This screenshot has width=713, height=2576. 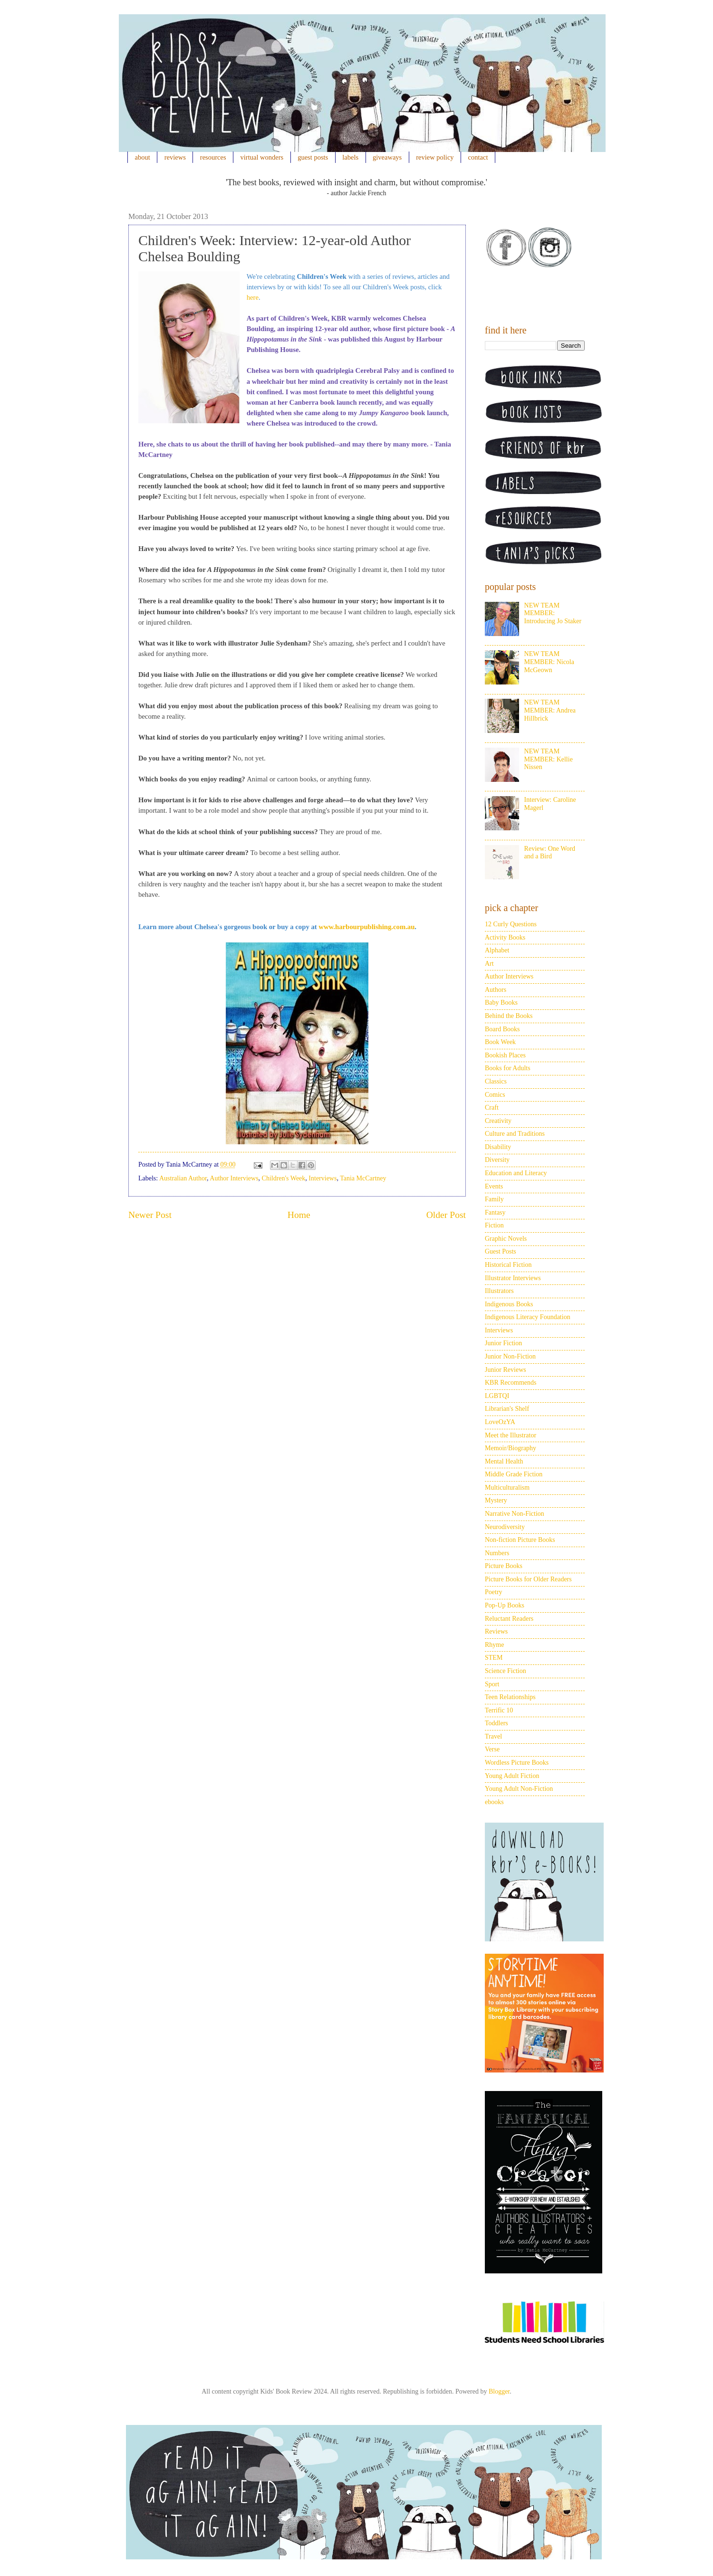 I want to click on Travel, so click(x=493, y=1736).